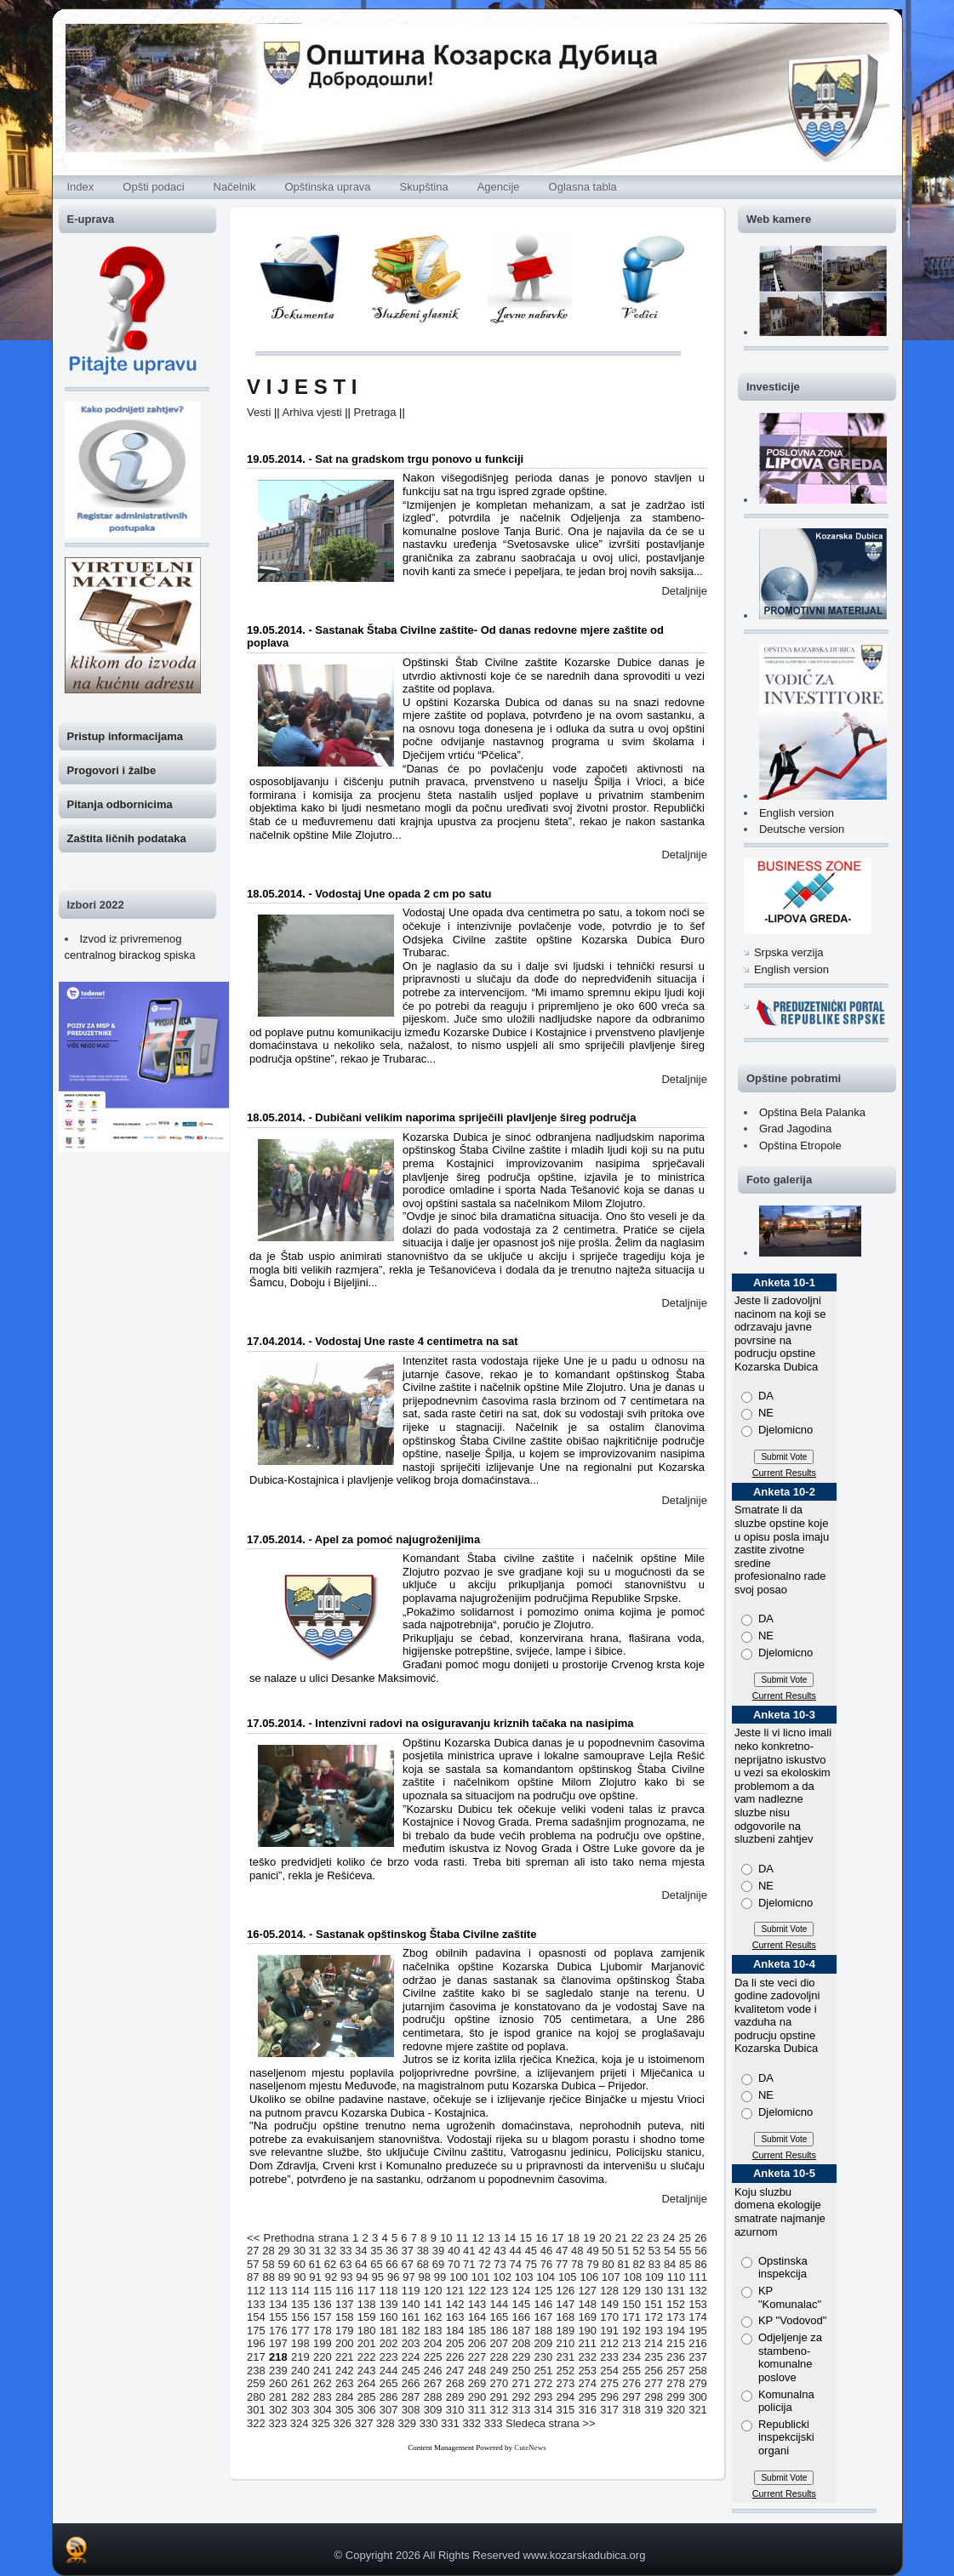  What do you see at coordinates (455, 2317) in the screenshot?
I see `163` at bounding box center [455, 2317].